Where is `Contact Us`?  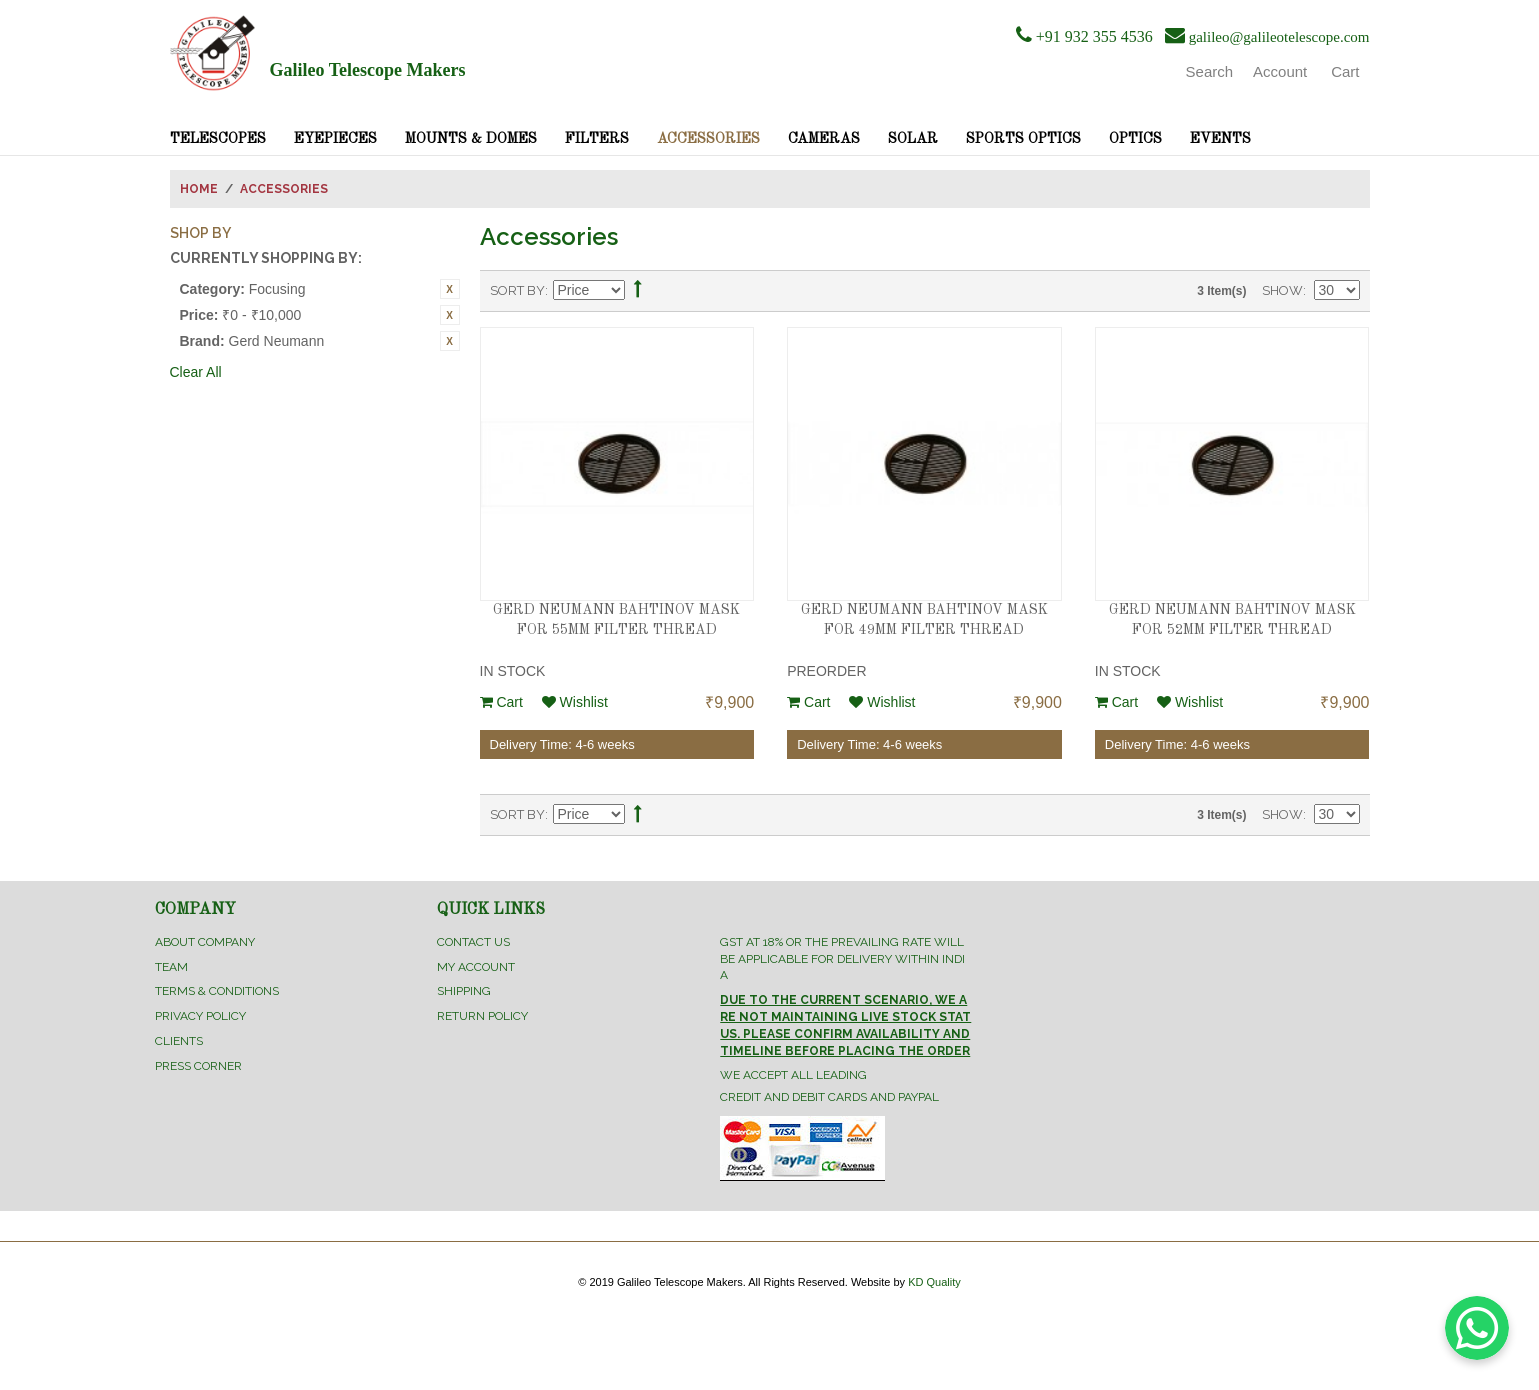 Contact Us is located at coordinates (473, 942).